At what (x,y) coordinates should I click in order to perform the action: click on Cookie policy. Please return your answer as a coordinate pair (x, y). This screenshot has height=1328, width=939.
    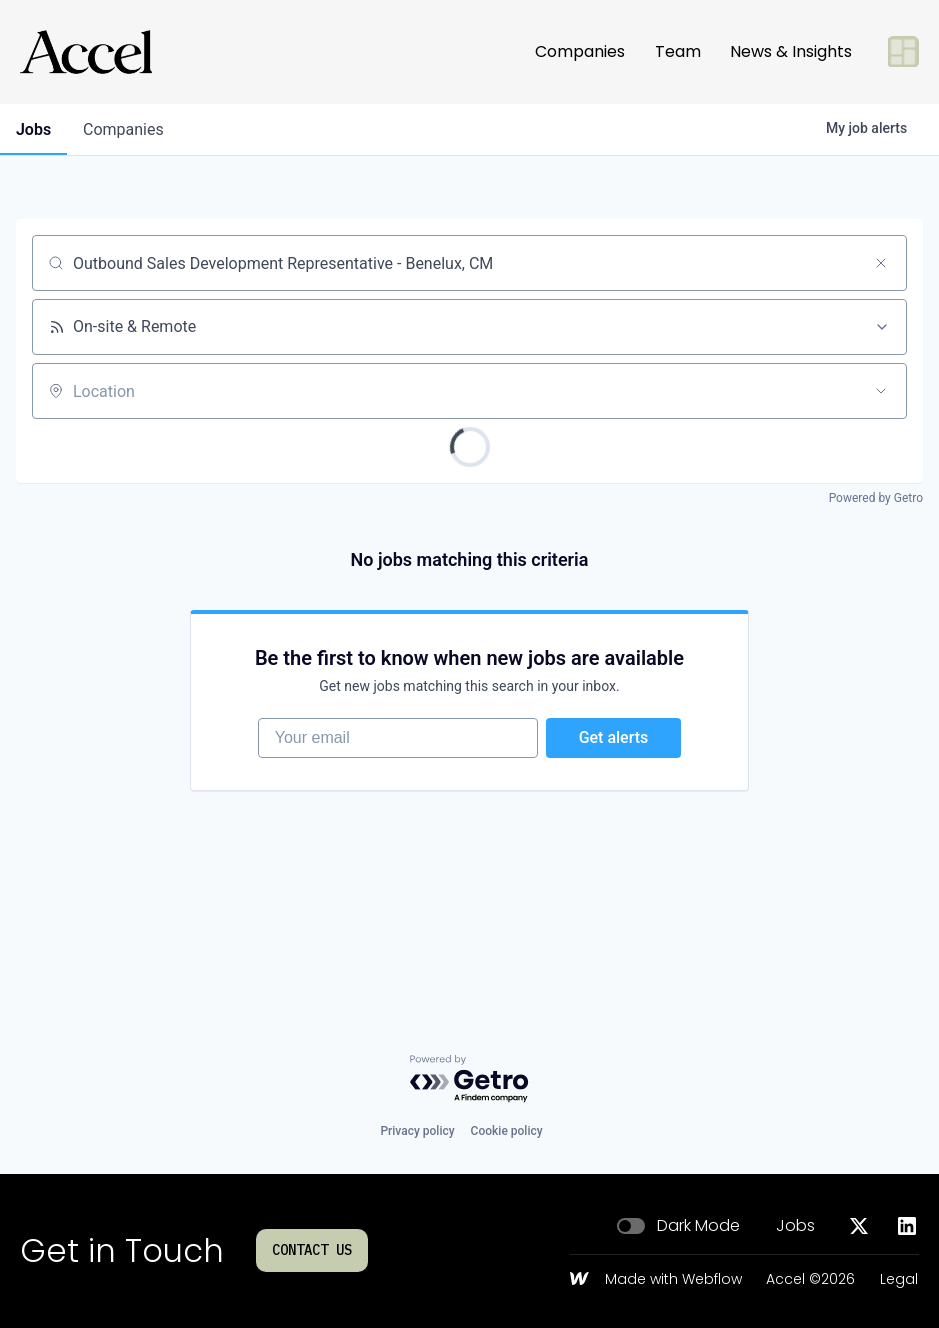
    Looking at the image, I should click on (507, 1131).